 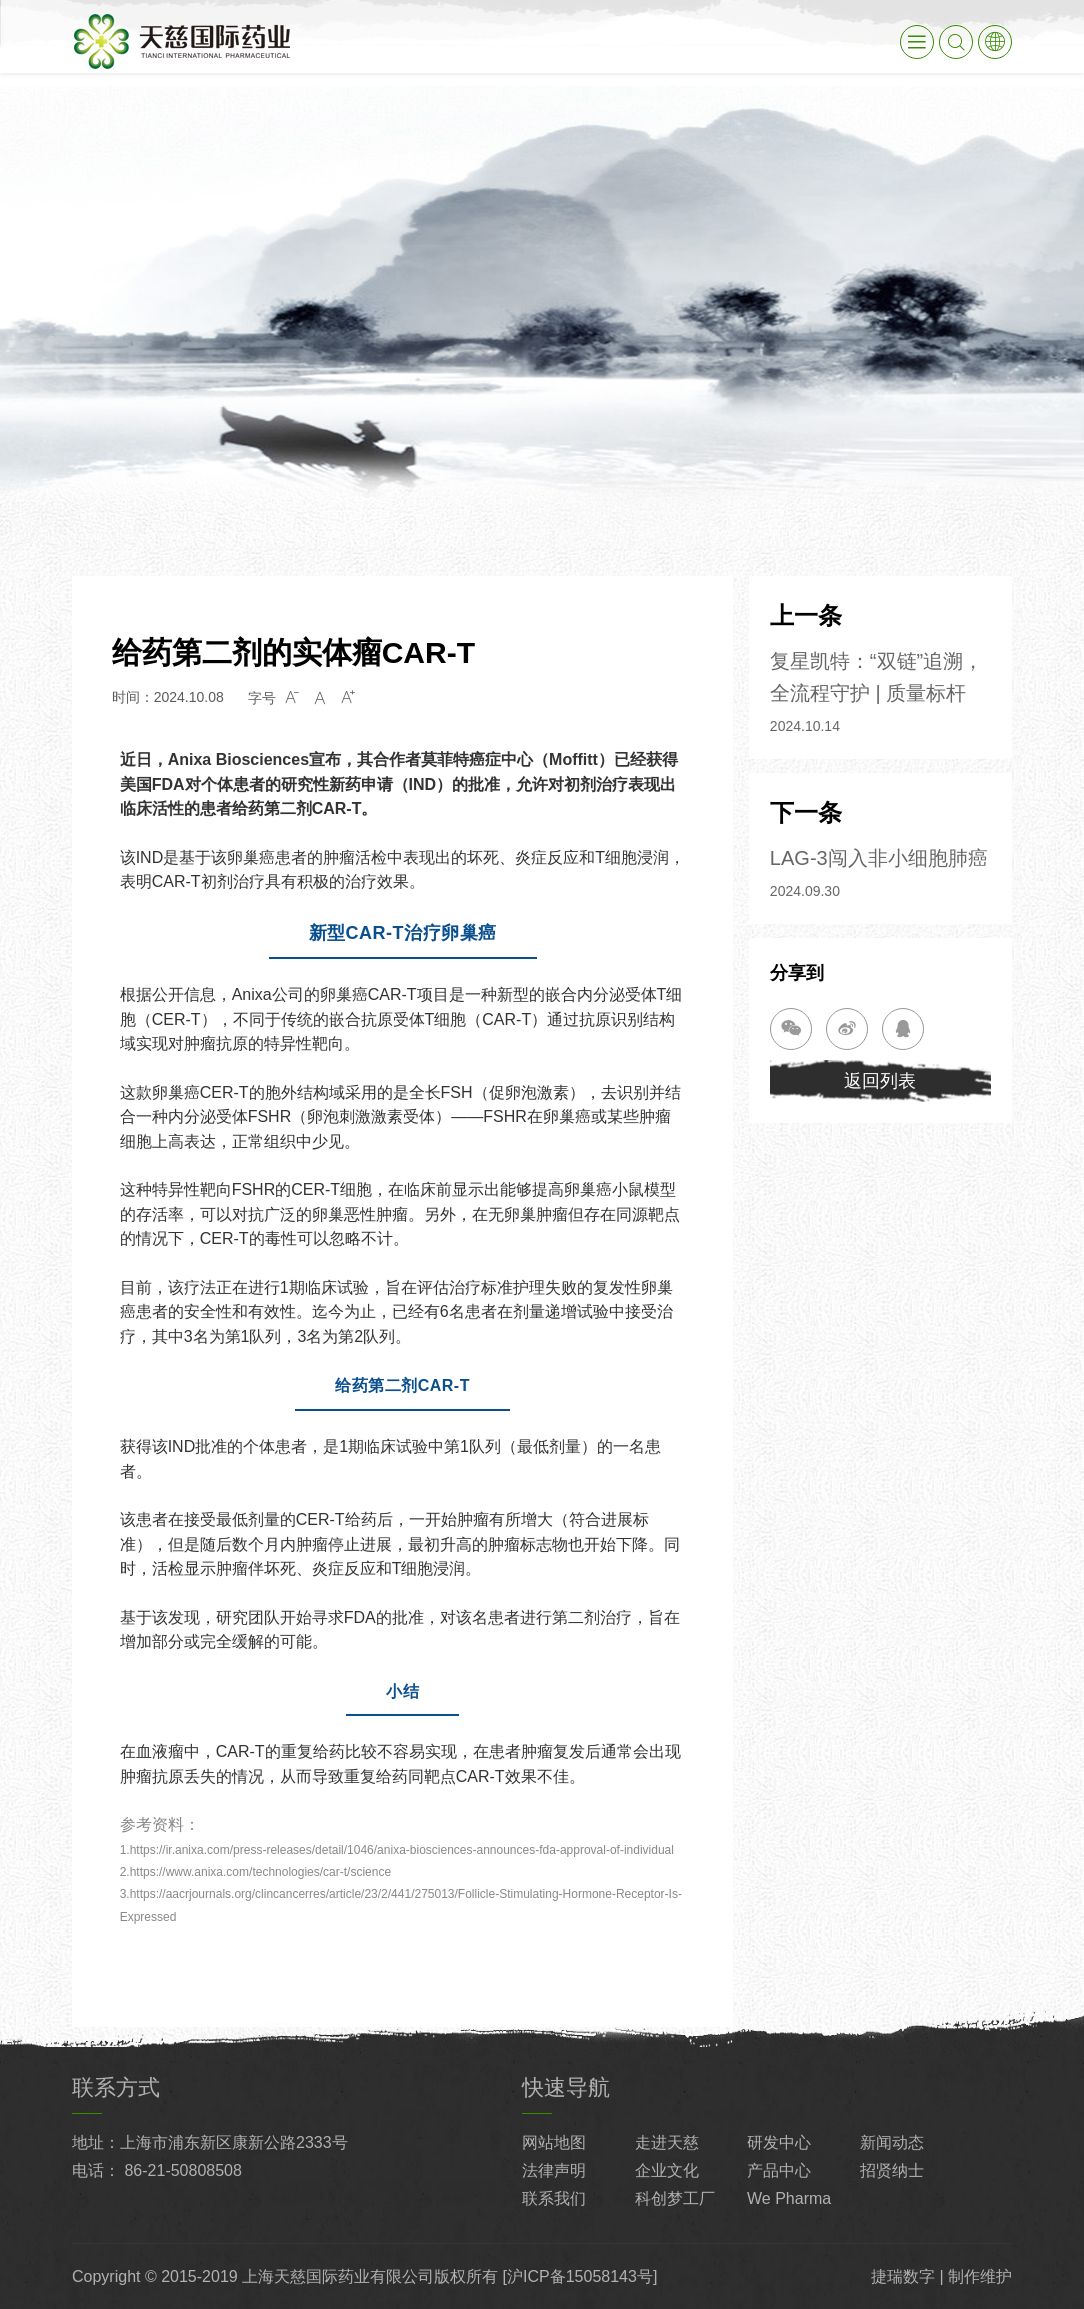 I want to click on 联系我们, so click(x=554, y=2198).